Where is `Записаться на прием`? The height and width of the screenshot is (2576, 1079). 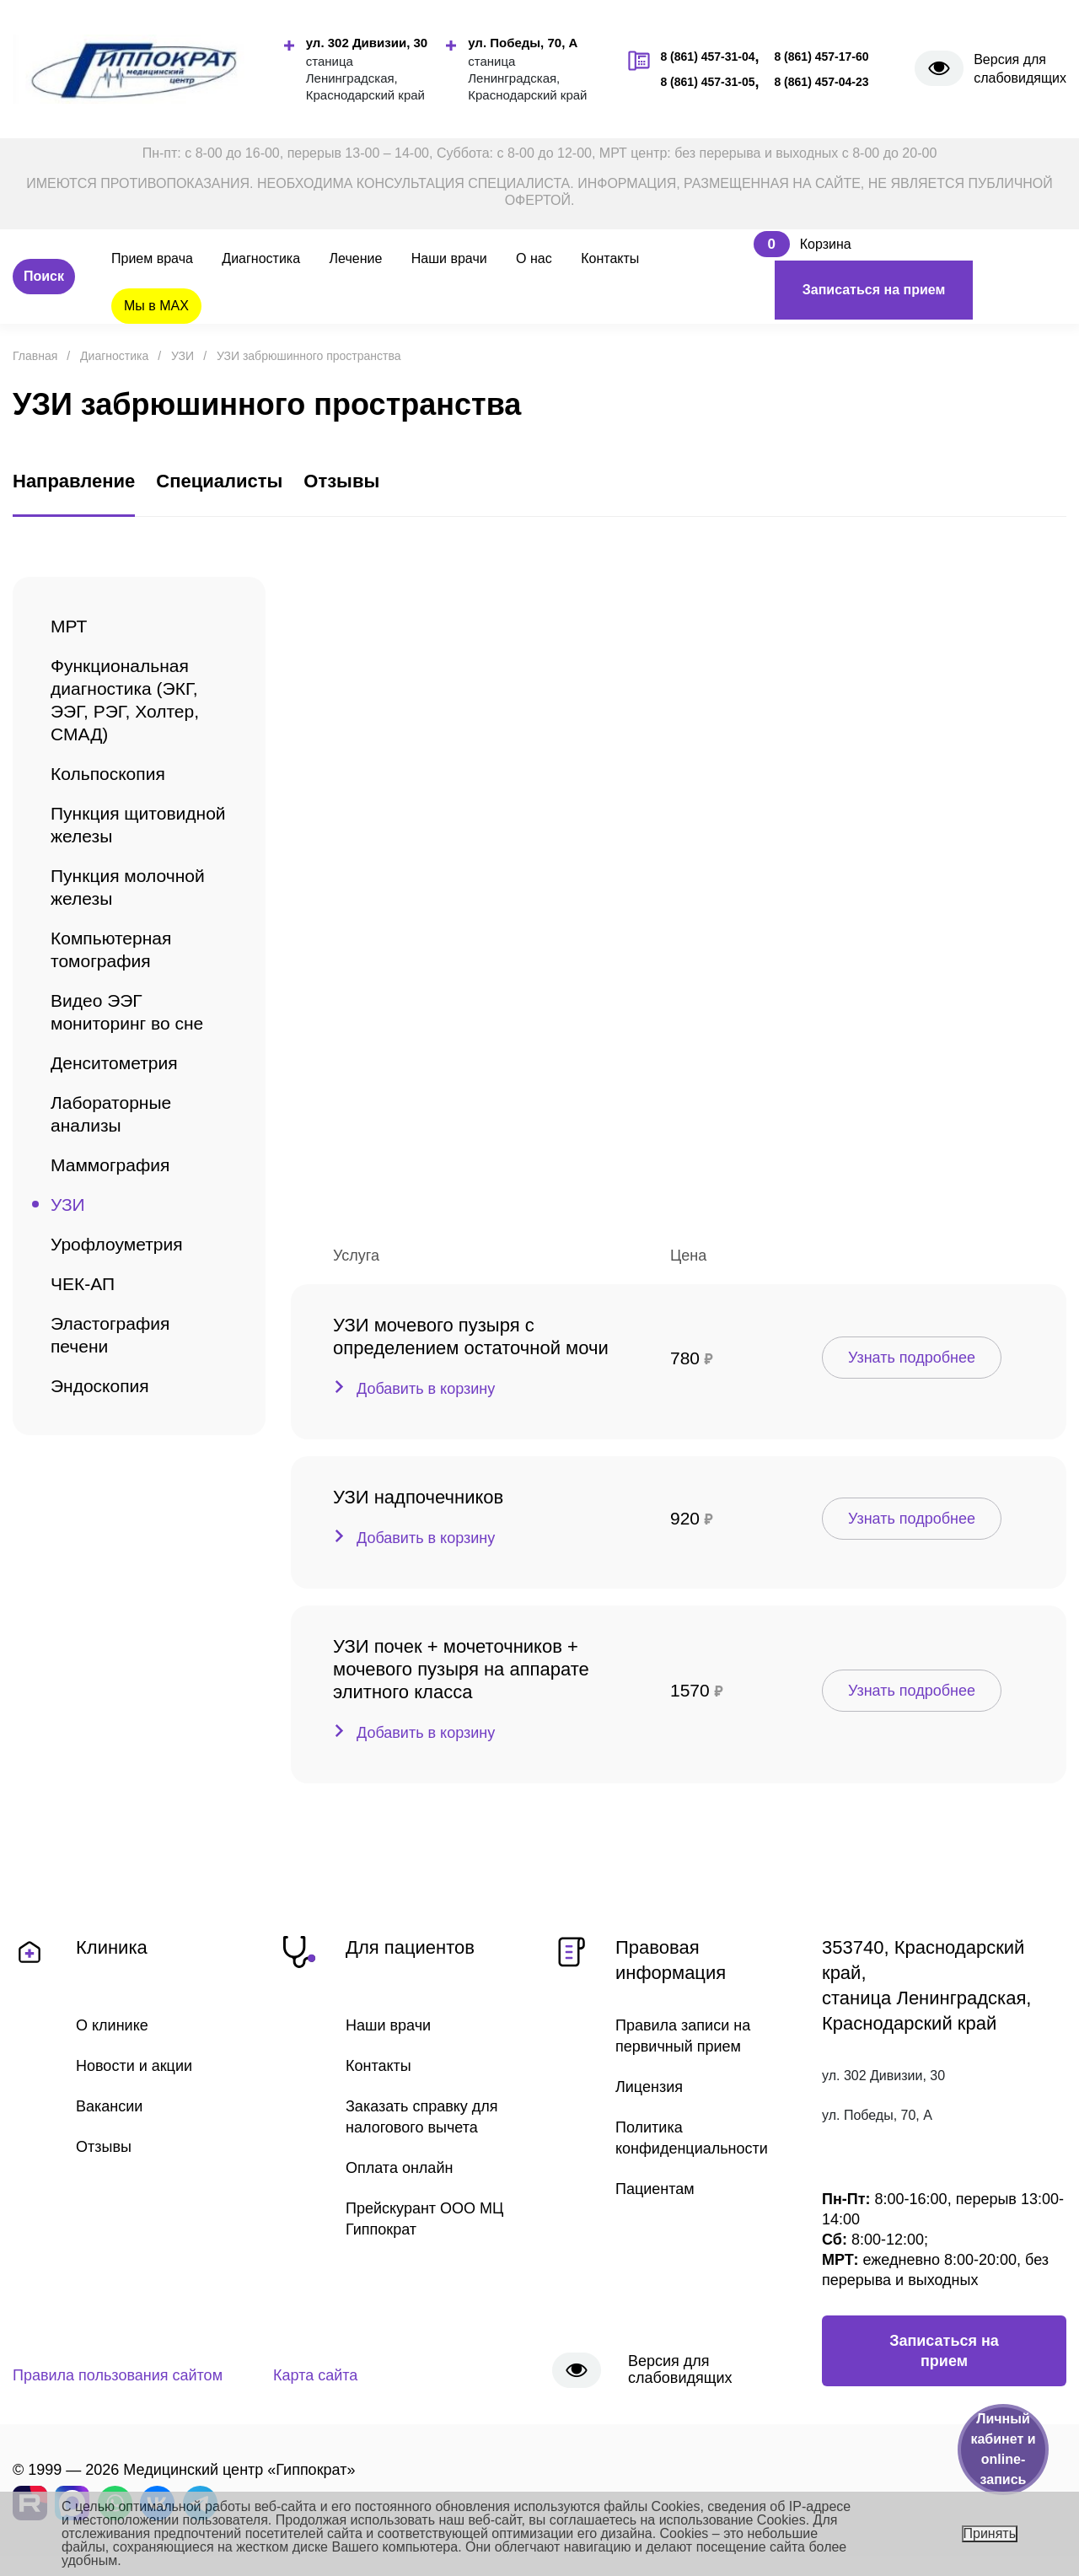 Записаться на прием is located at coordinates (874, 289).